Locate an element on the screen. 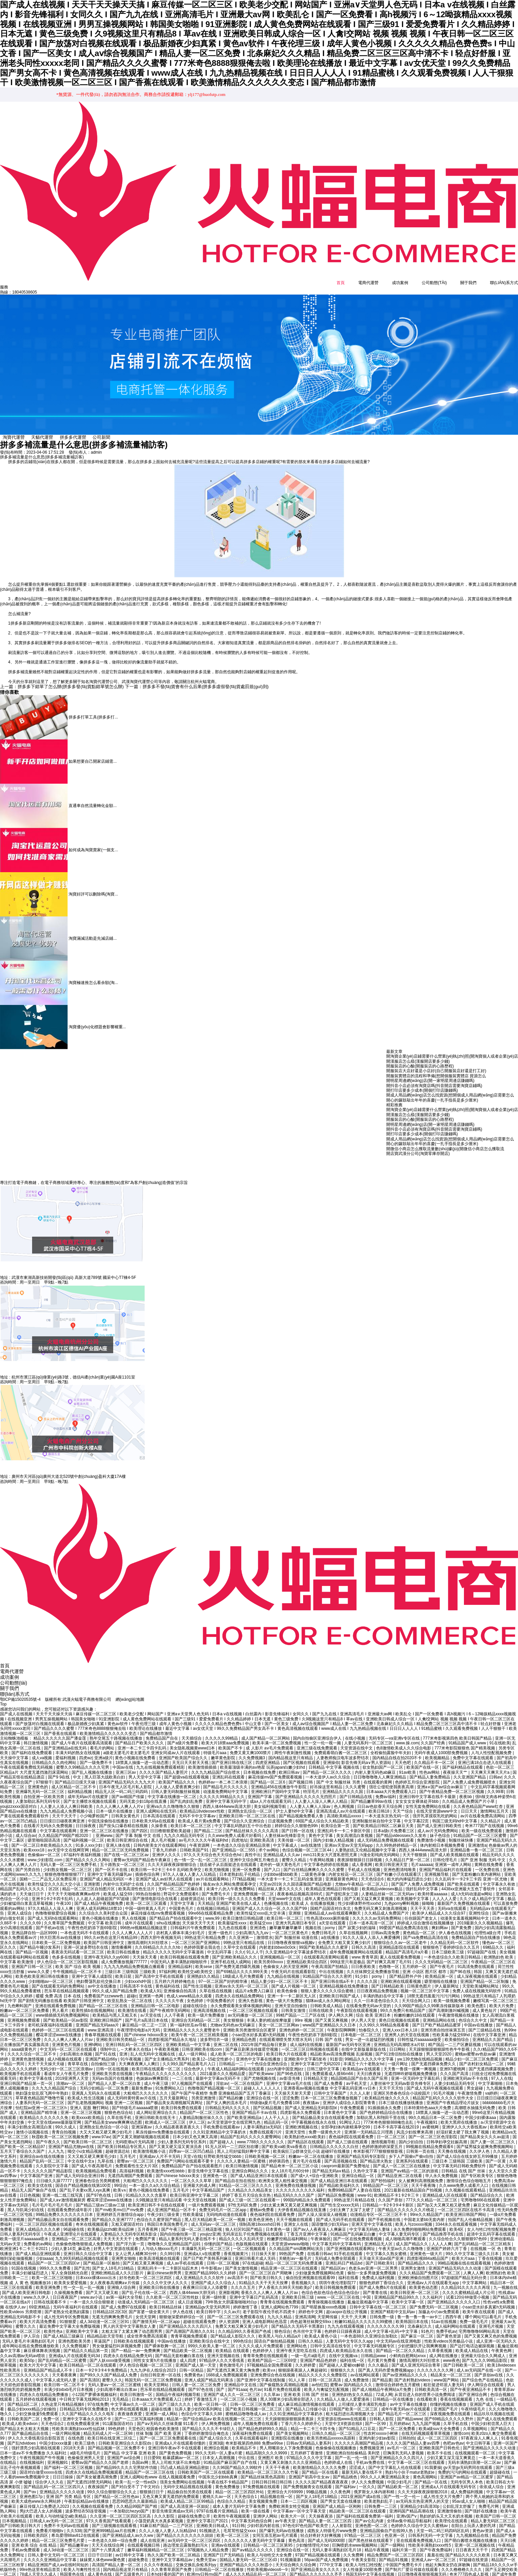 Image resolution: width=518 pixels, height=2576 pixels. 一本一道久久综合狠狠老 is located at coordinates (92, 2296).